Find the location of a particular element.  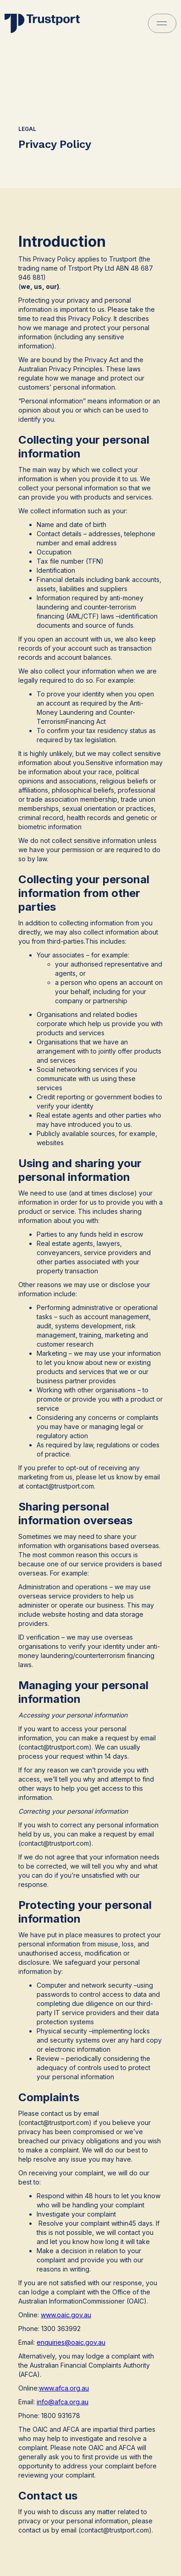

www.oaic.gov.au is located at coordinates (66, 2315).